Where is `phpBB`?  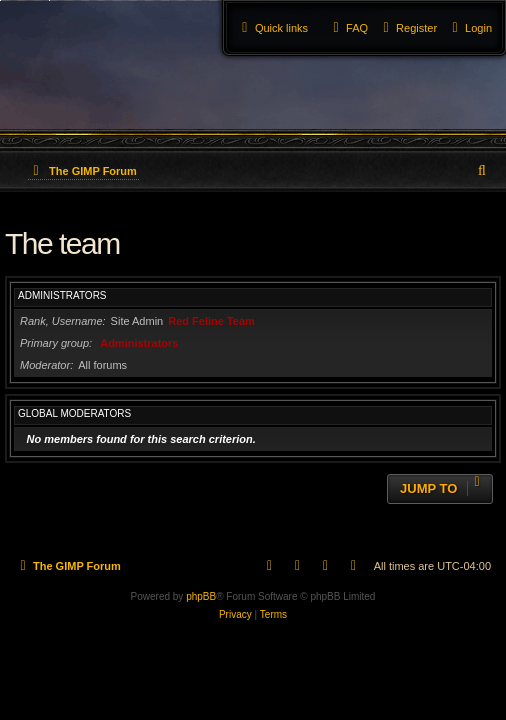 phpBB is located at coordinates (201, 596).